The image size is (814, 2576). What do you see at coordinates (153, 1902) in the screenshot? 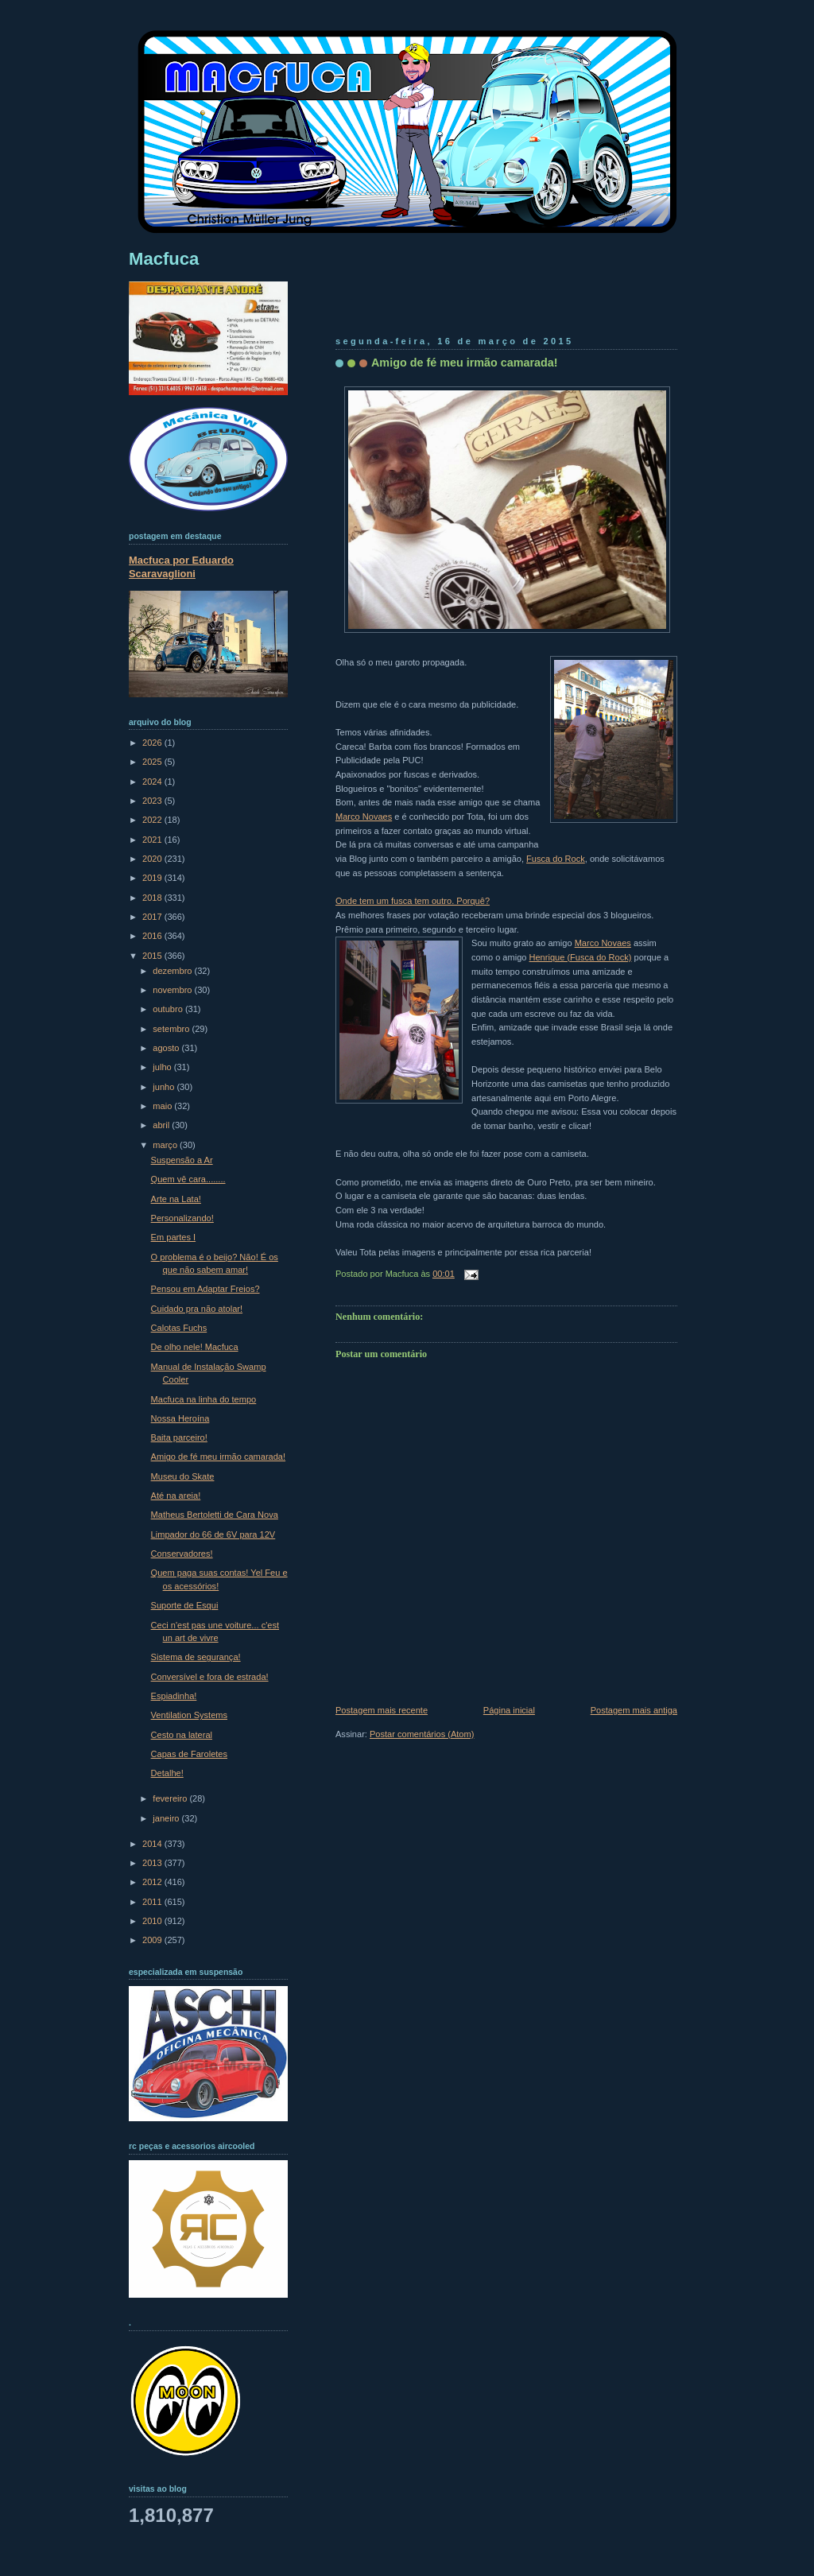
I see `2011` at bounding box center [153, 1902].